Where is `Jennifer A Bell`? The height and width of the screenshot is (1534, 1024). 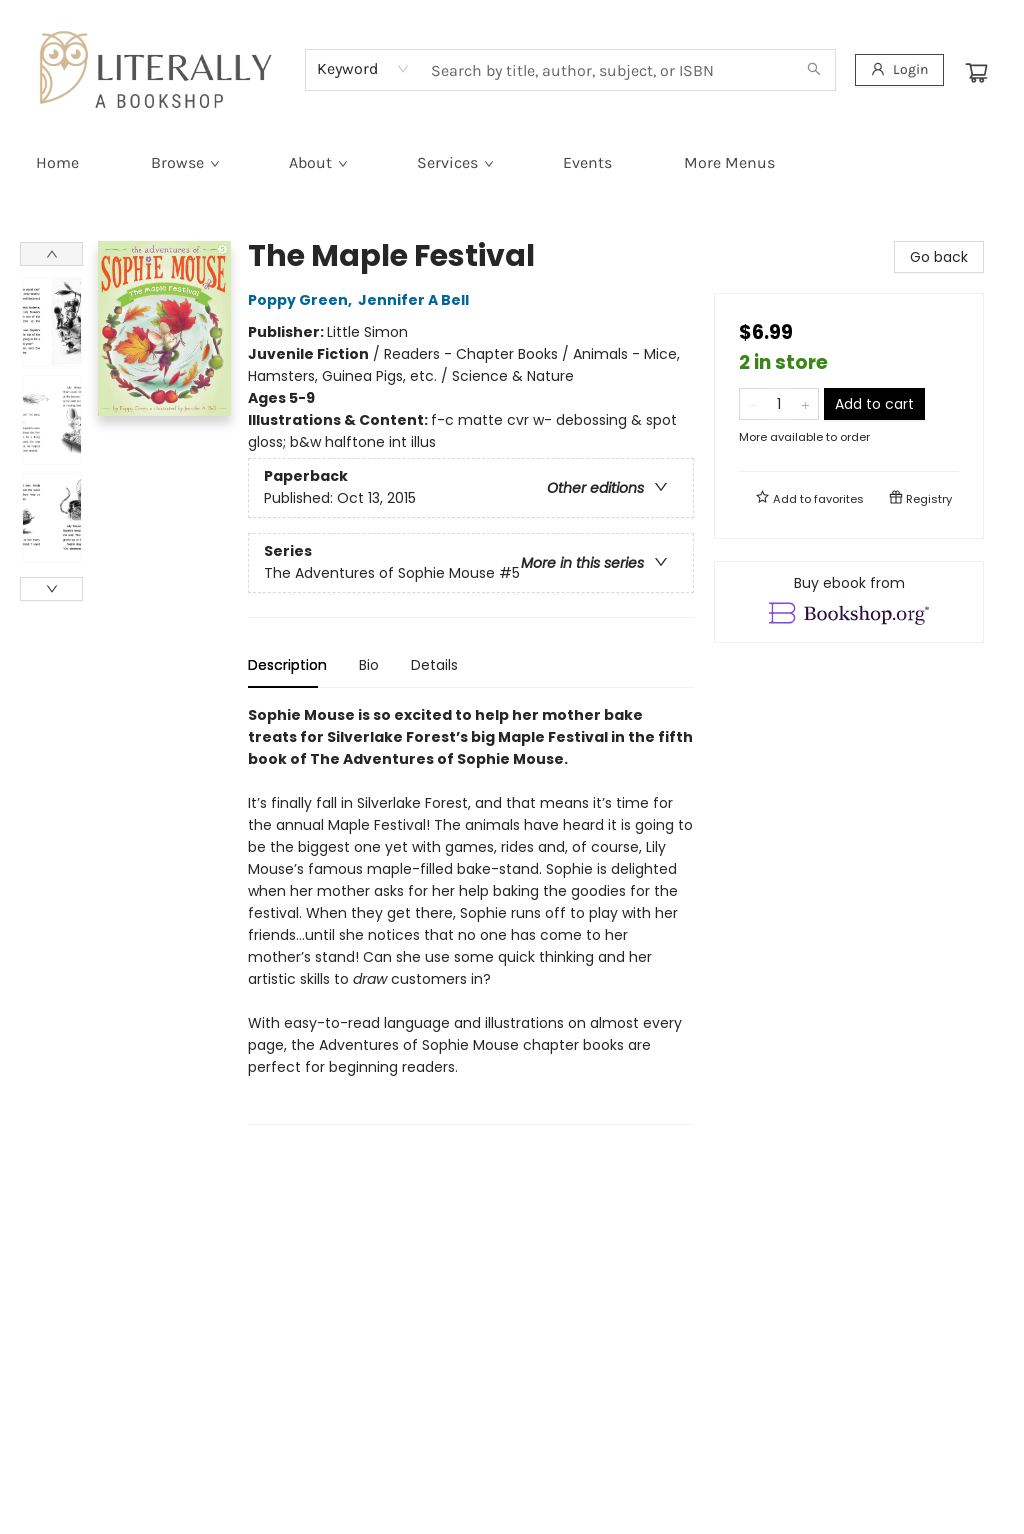
Jennifer A Bell is located at coordinates (416, 300).